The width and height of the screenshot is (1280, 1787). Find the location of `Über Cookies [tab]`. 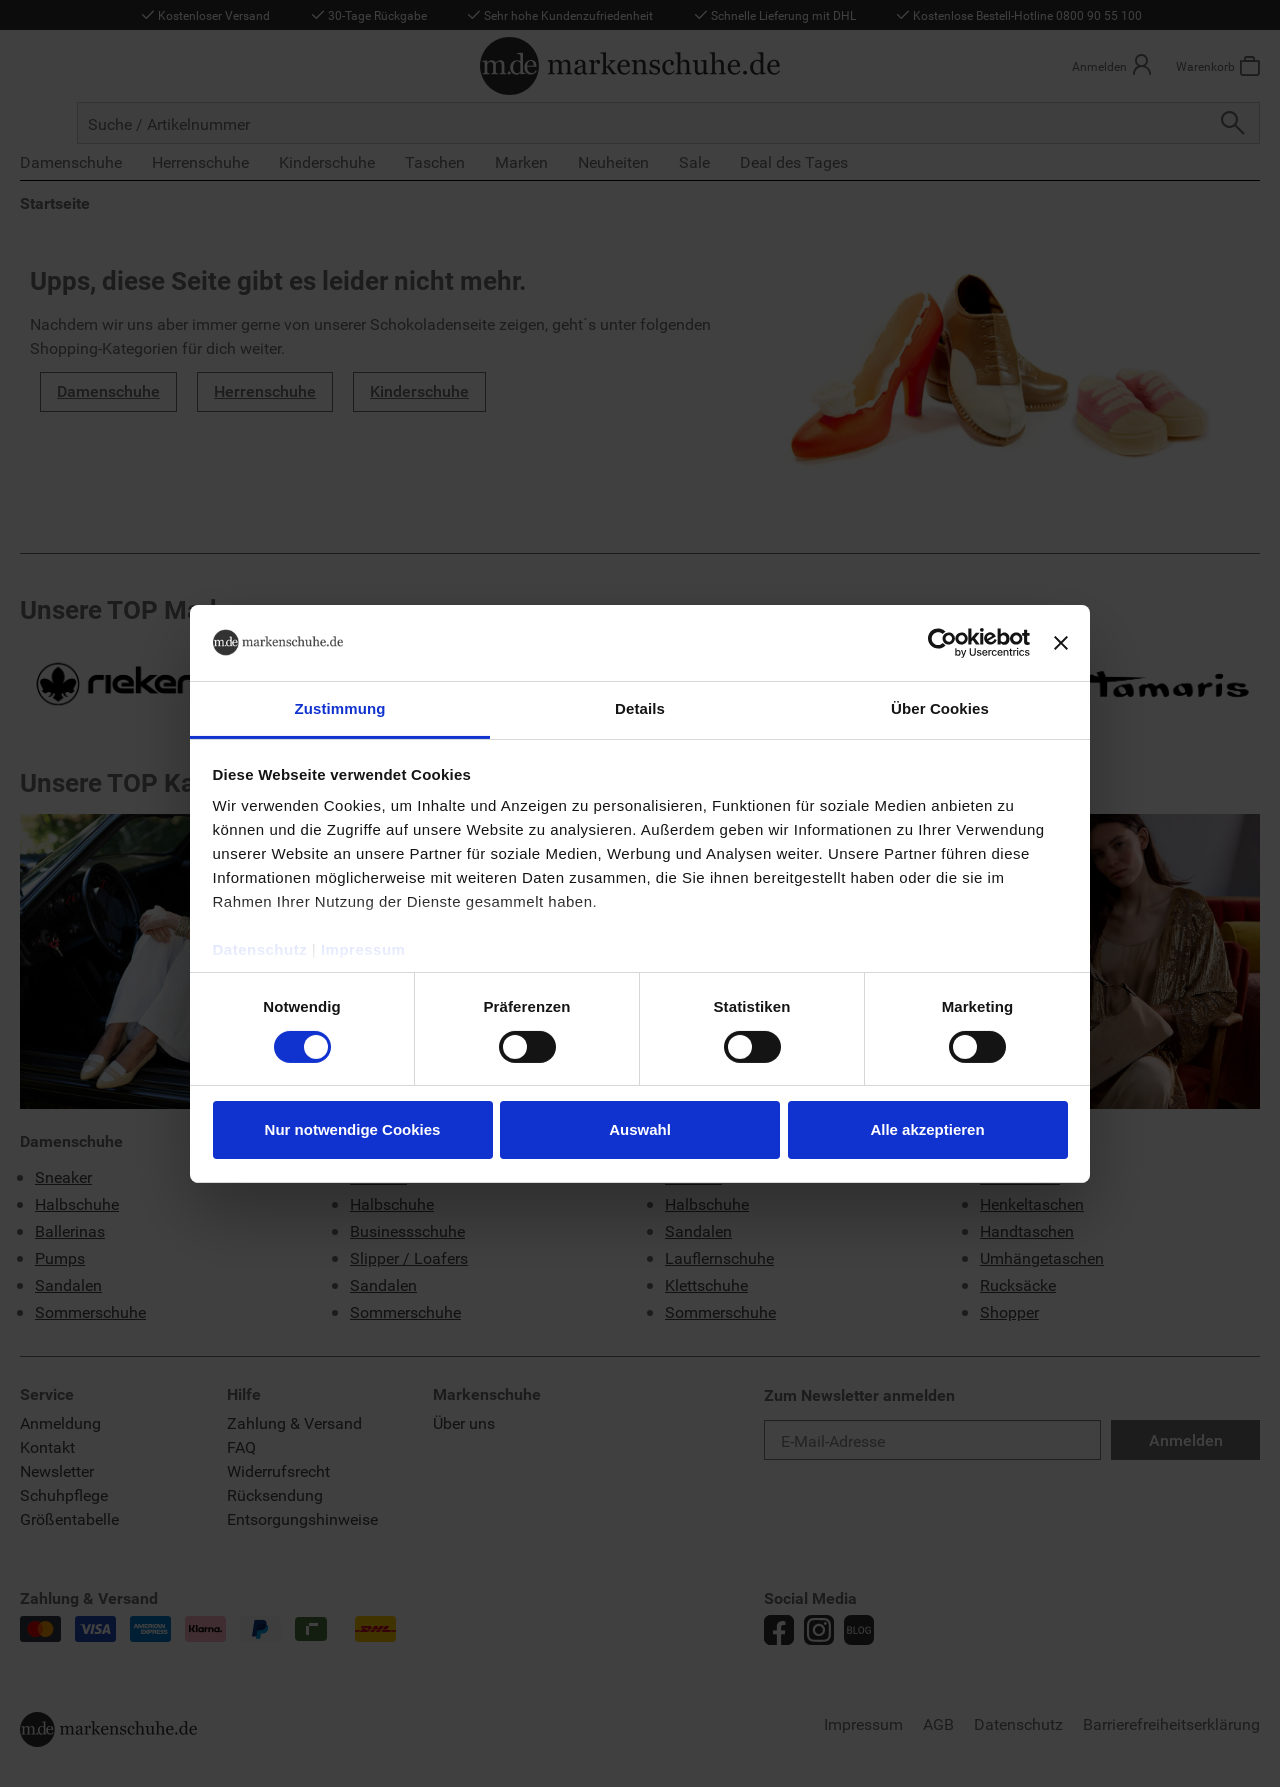

Über Cookies [tab] is located at coordinates (940, 708).